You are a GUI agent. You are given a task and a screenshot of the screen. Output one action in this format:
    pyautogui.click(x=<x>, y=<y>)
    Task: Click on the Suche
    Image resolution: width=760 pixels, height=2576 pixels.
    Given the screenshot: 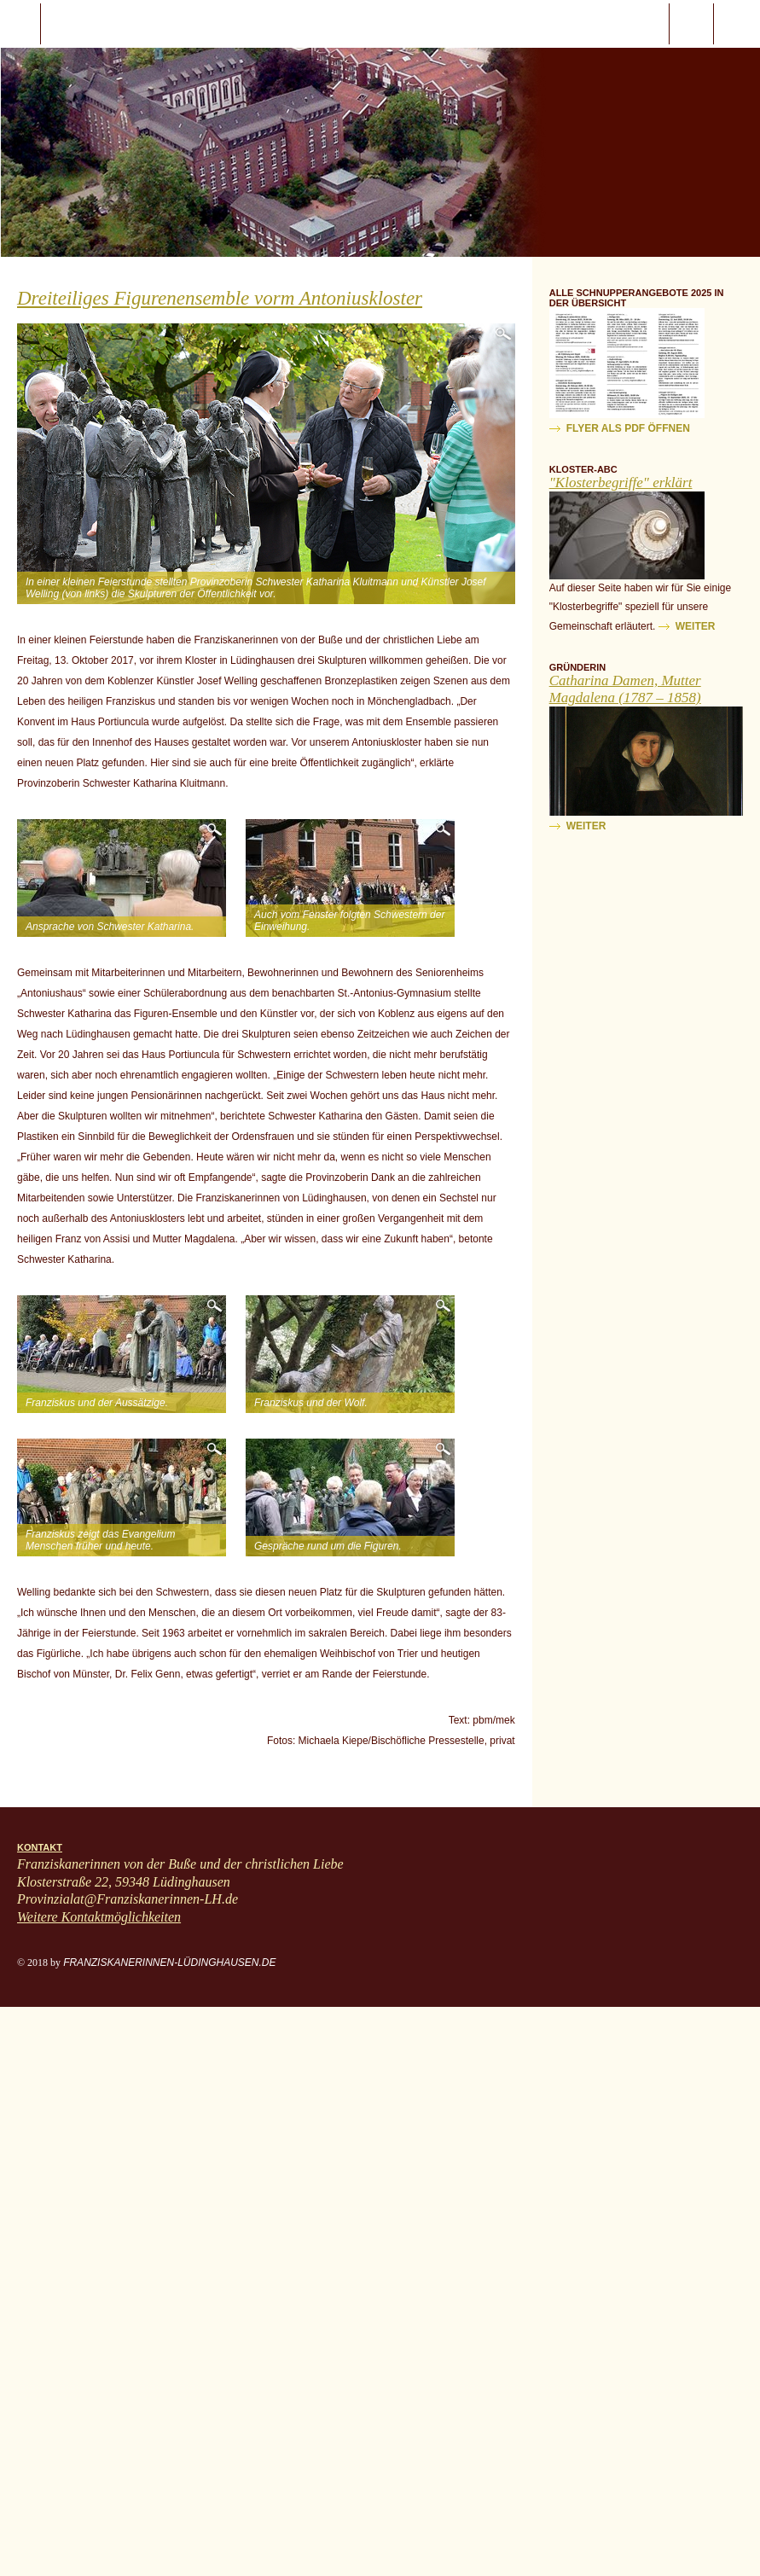 What is the action you would take?
    pyautogui.click(x=691, y=23)
    